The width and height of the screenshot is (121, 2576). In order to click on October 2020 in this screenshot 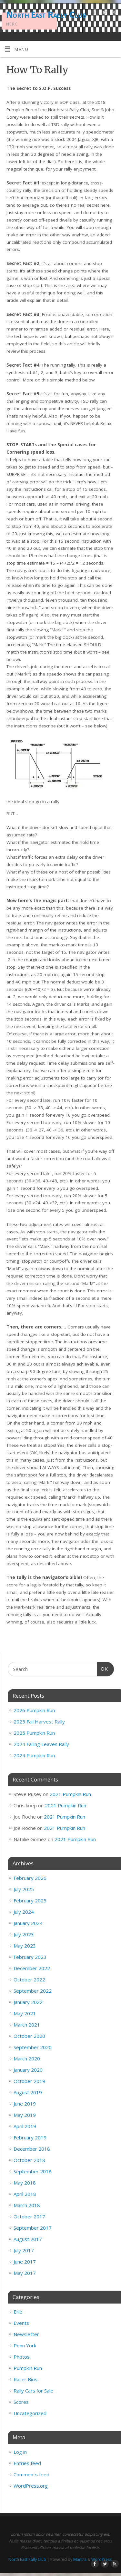, I will do `click(29, 2036)`.